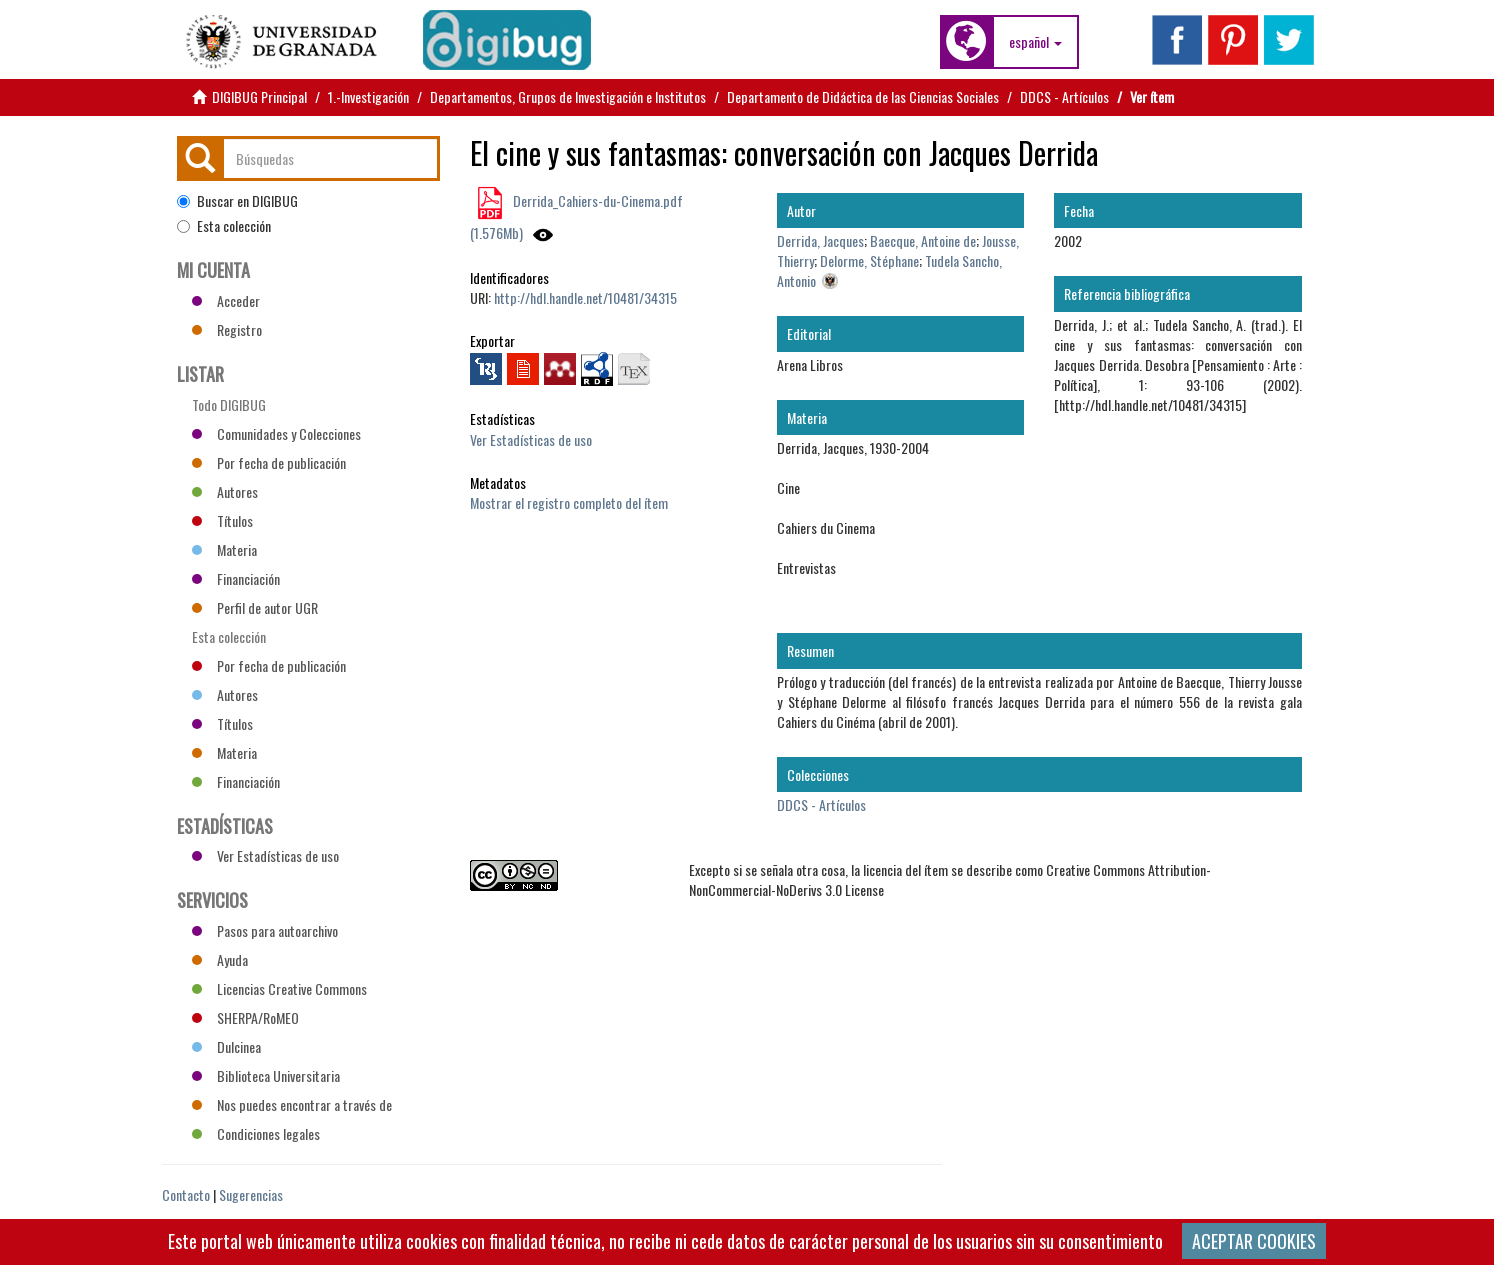 This screenshot has height=1265, width=1494. What do you see at coordinates (1035, 42) in the screenshot?
I see `[button]` at bounding box center [1035, 42].